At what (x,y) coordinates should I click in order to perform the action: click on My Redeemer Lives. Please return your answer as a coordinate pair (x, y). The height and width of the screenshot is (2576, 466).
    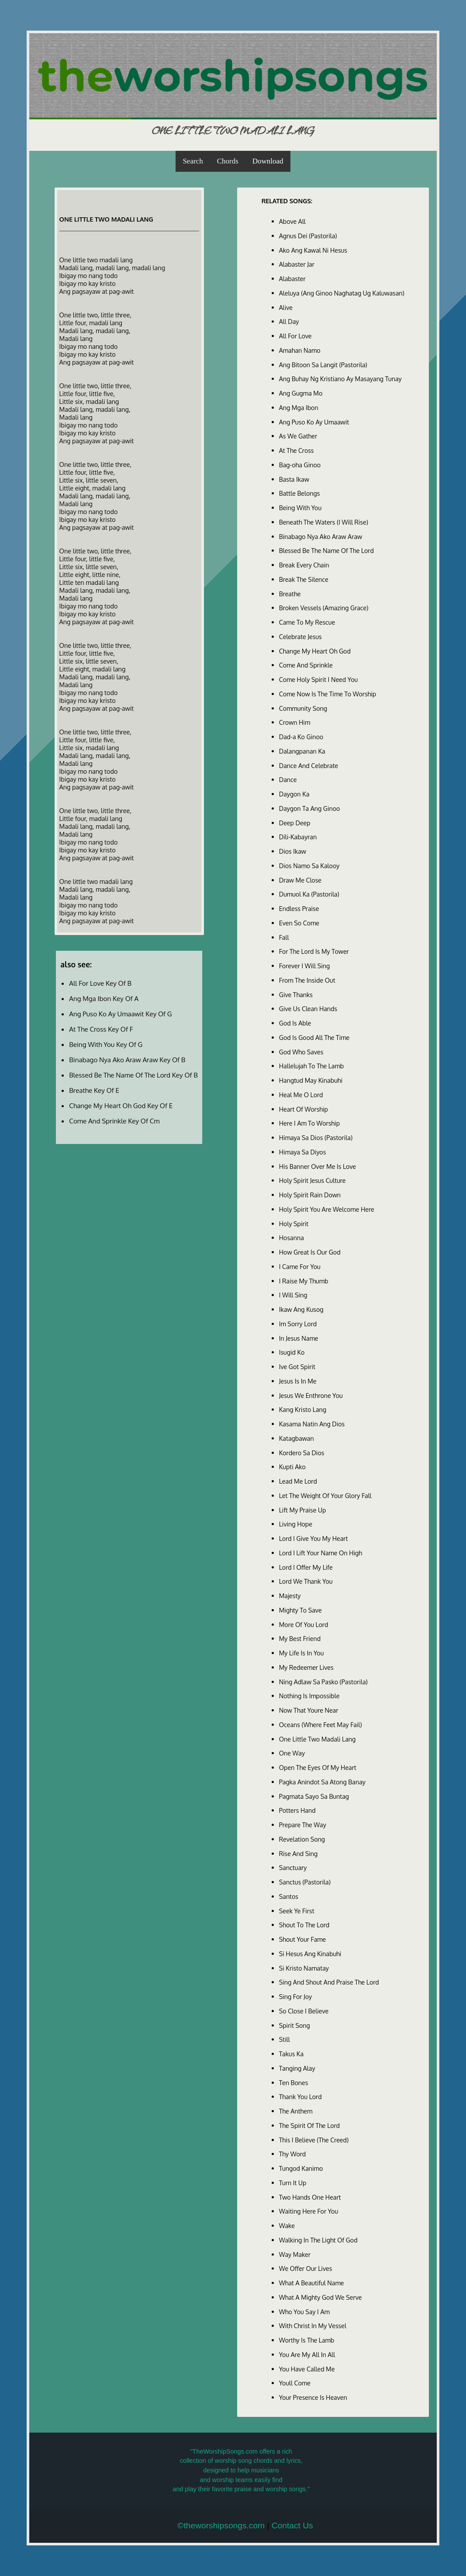
    Looking at the image, I should click on (306, 1667).